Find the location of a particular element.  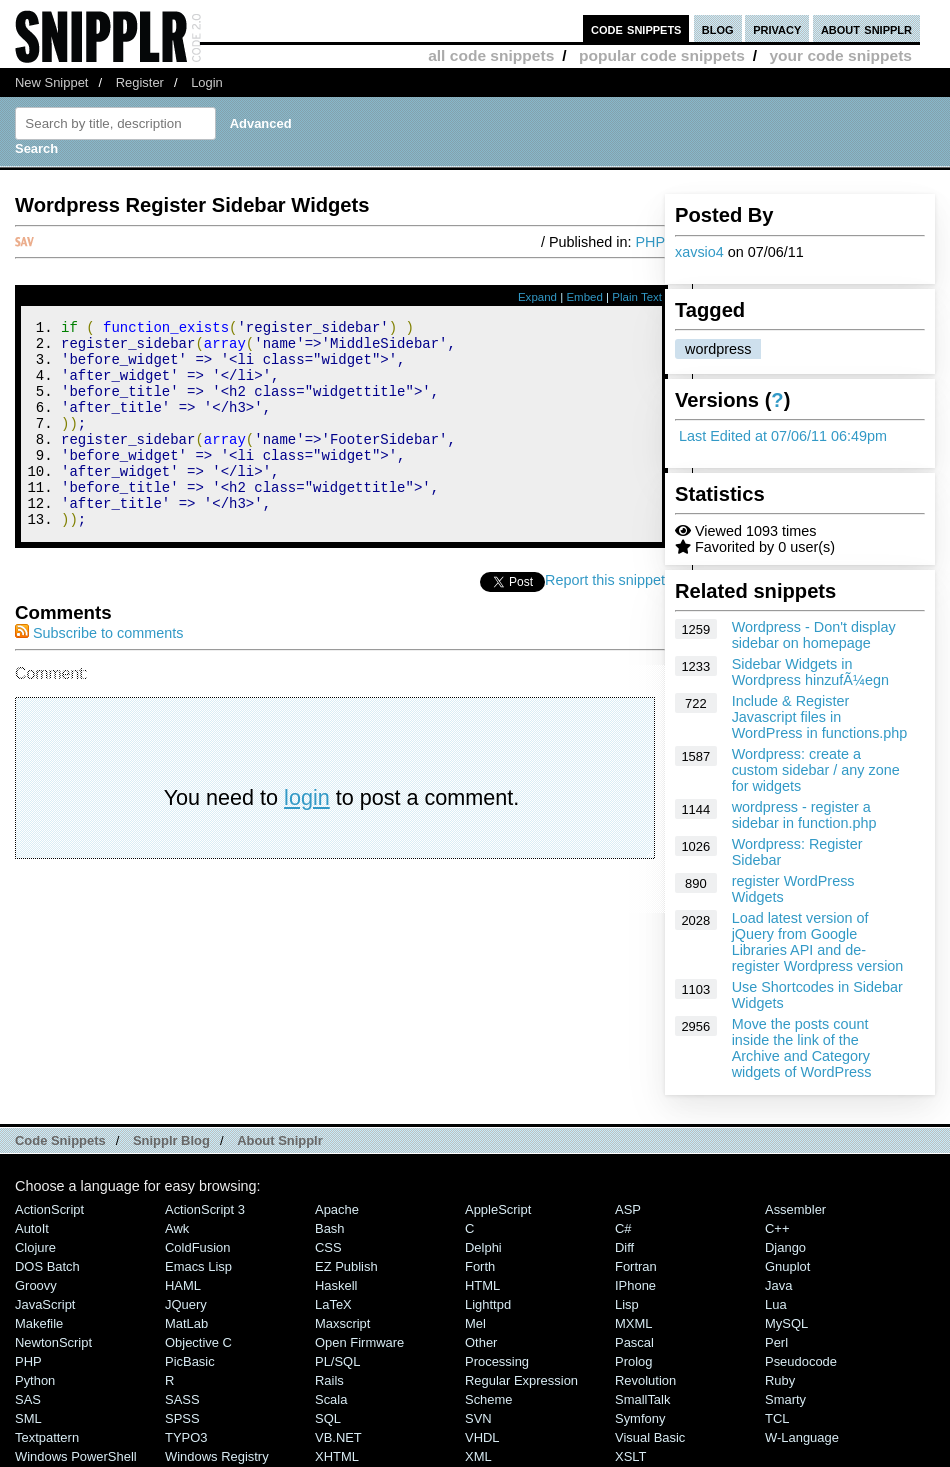

Pseudocode is located at coordinates (801, 1361).